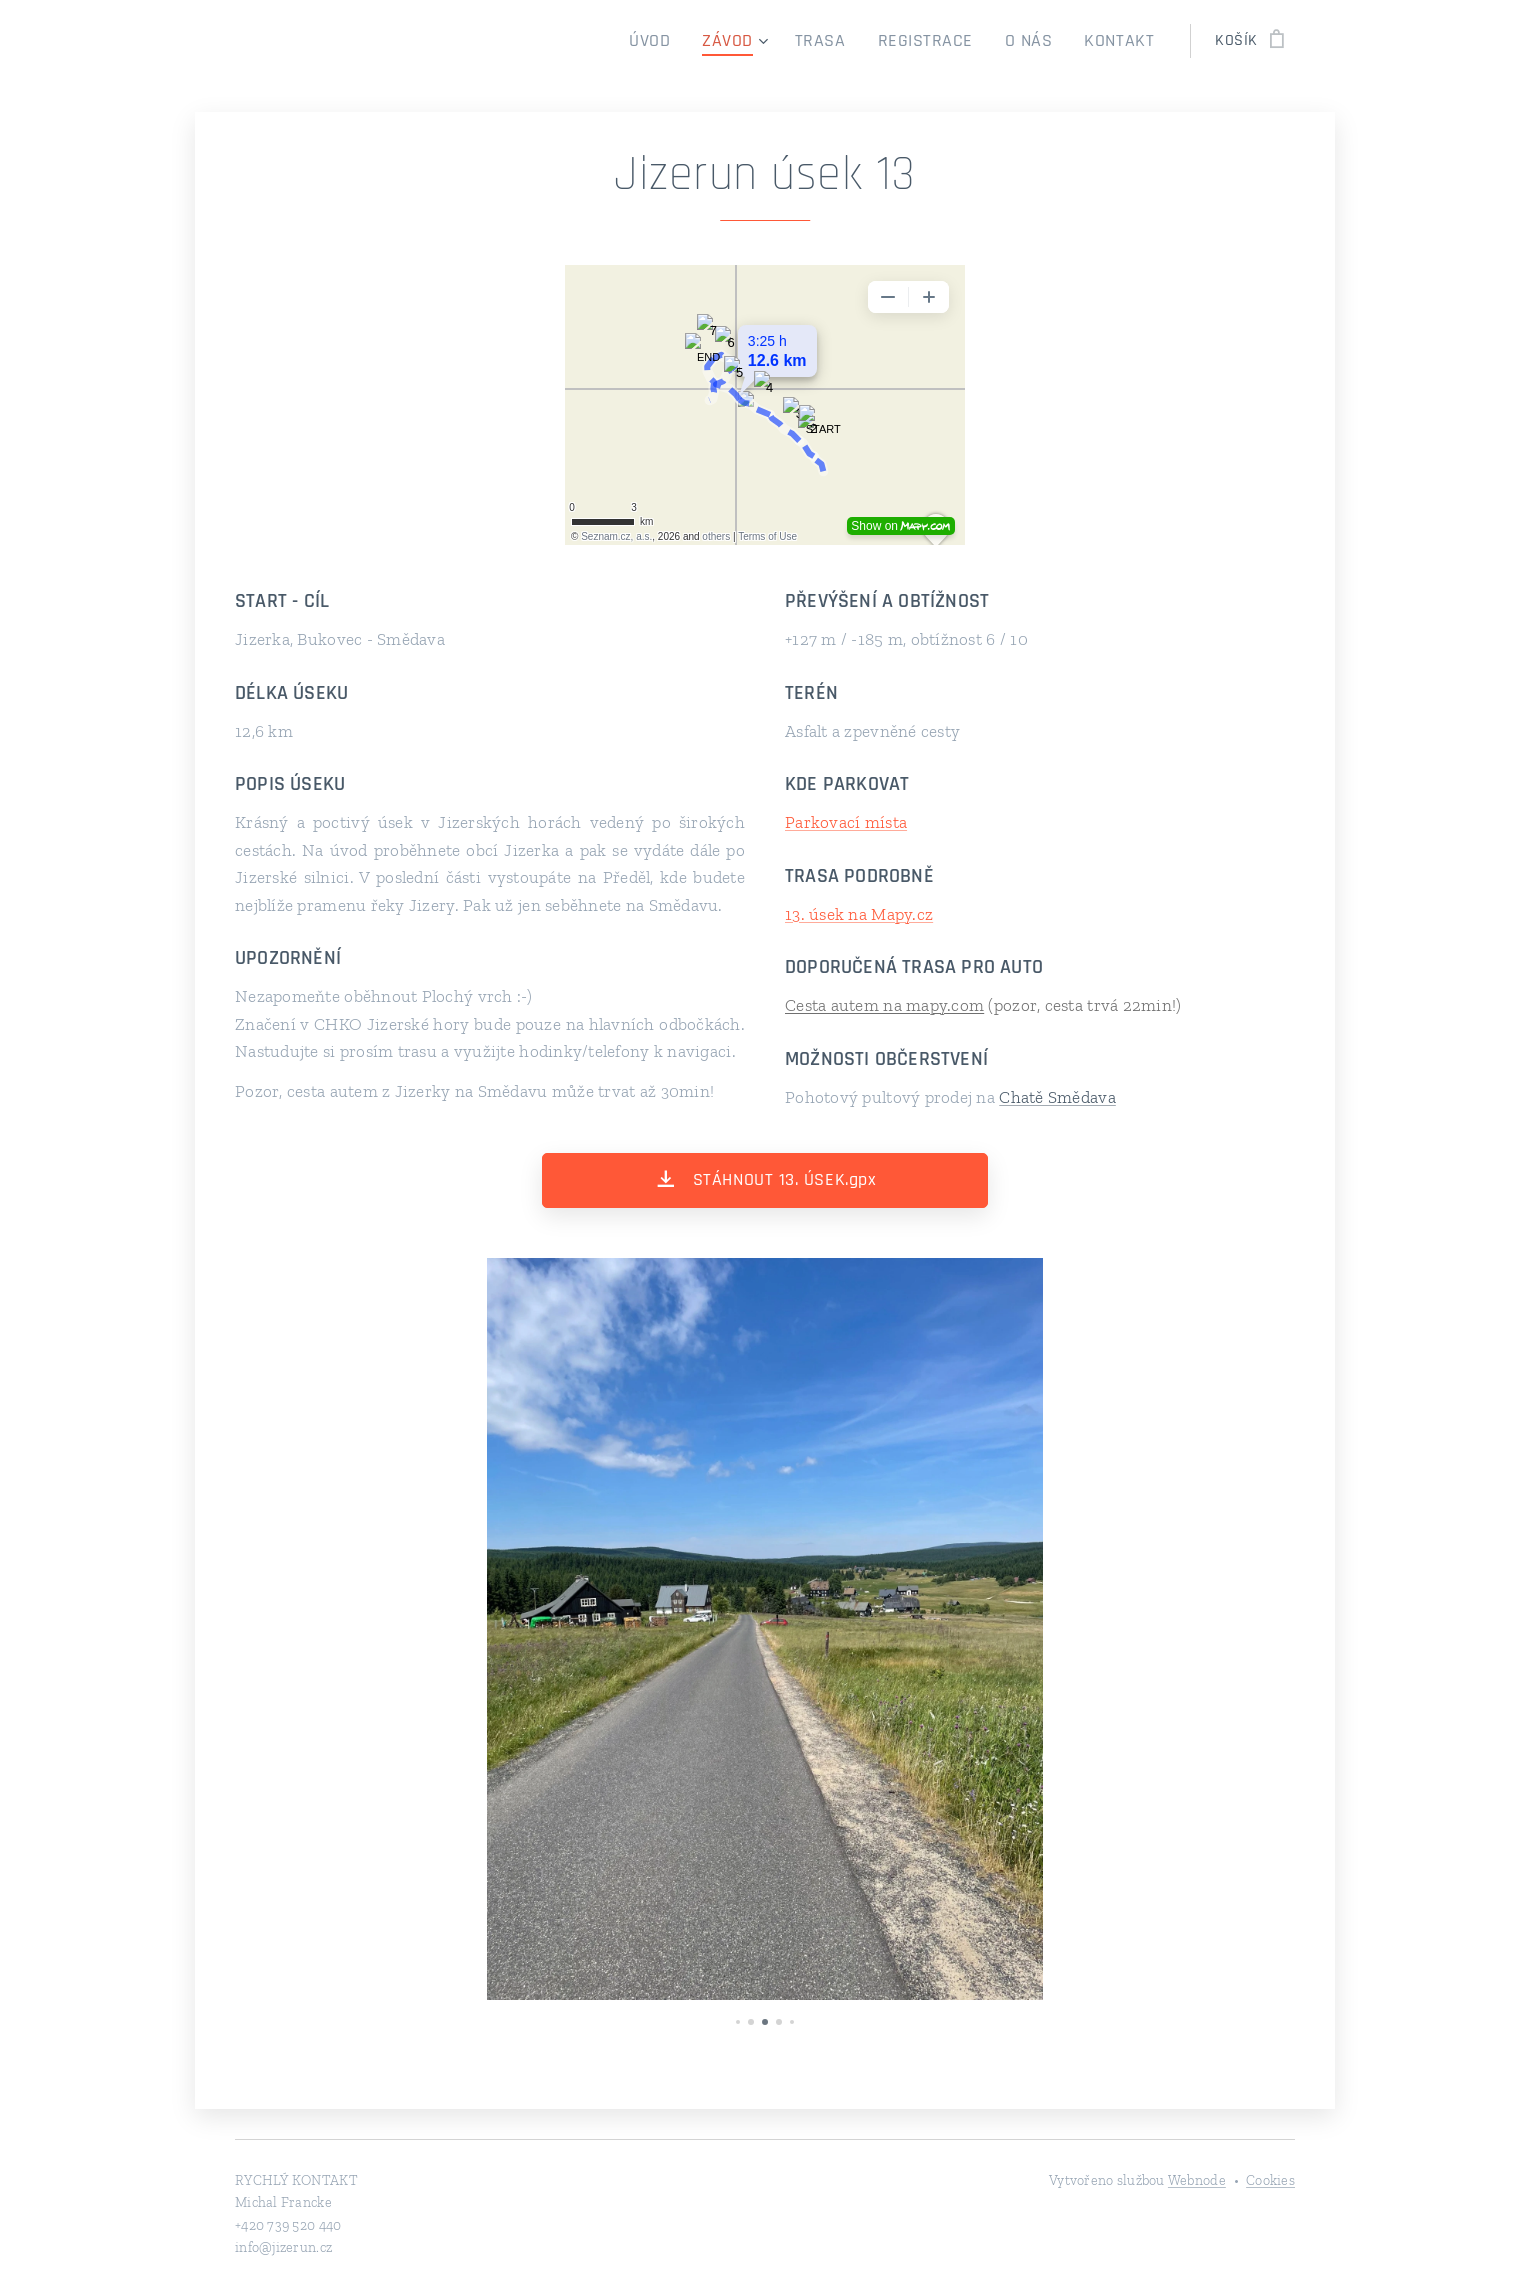 The width and height of the screenshot is (1530, 2290). What do you see at coordinates (884, 1005) in the screenshot?
I see `Cesta autem na mapy.com` at bounding box center [884, 1005].